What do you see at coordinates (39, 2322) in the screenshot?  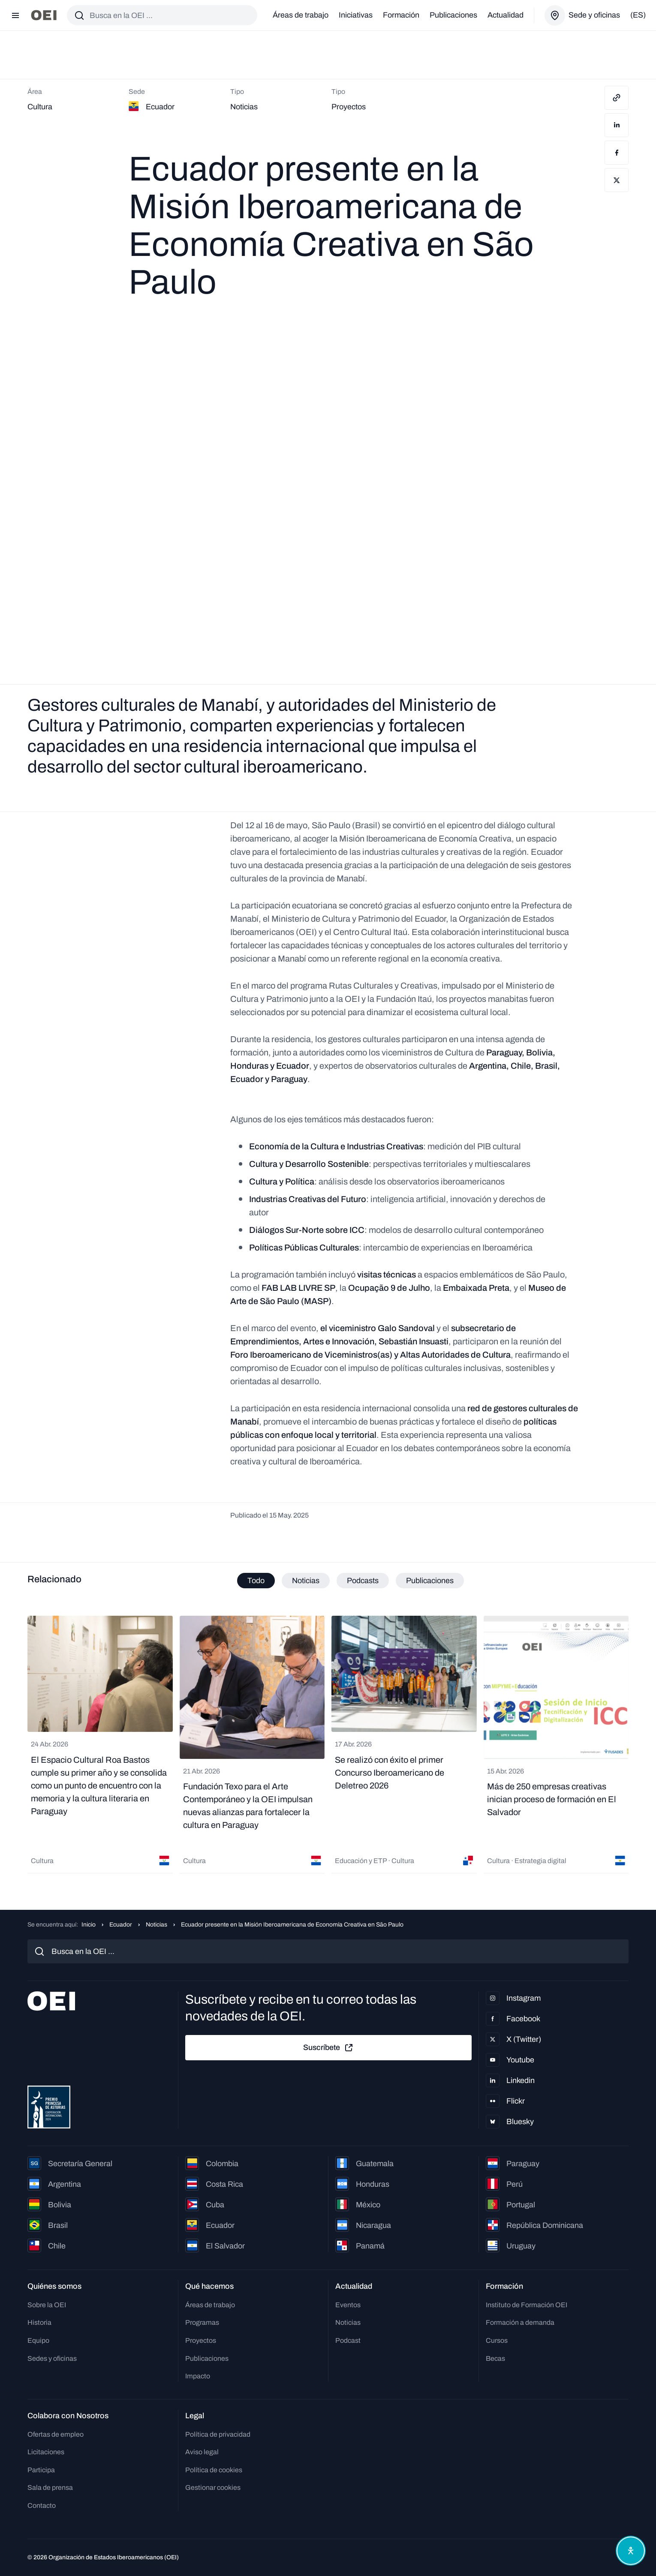 I see `Historia` at bounding box center [39, 2322].